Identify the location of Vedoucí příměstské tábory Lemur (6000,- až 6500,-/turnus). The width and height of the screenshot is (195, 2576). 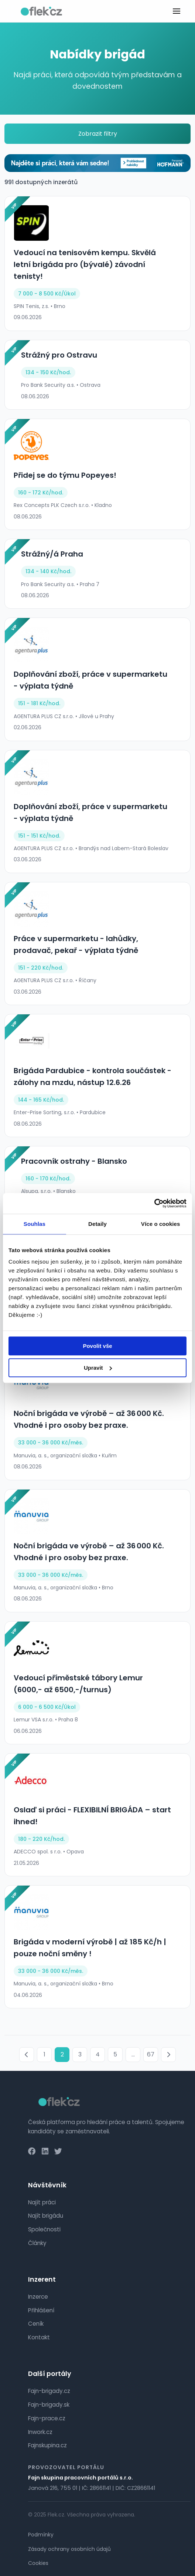
(78, 1684).